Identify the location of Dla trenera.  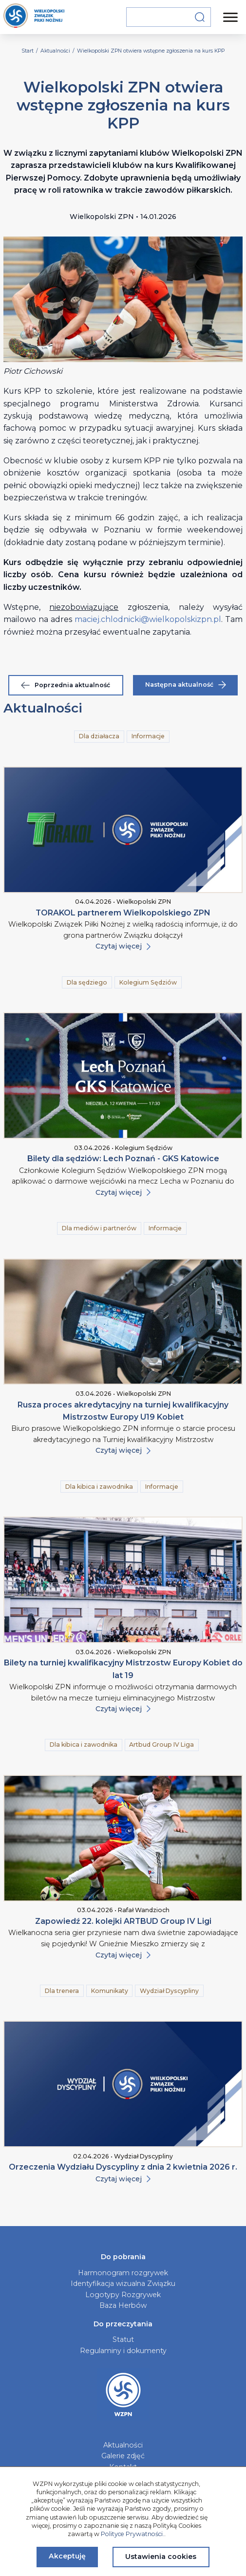
(62, 1990).